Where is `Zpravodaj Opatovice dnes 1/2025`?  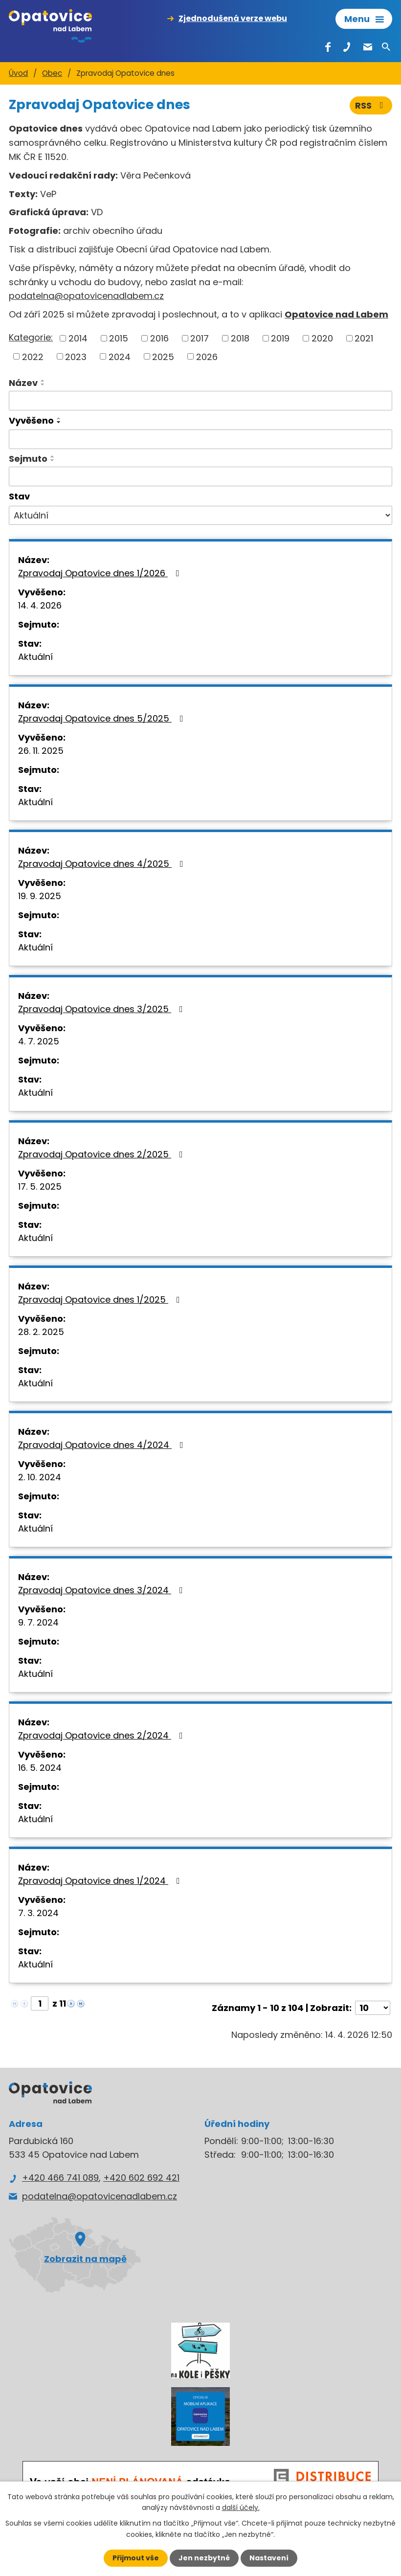
Zpravodaj Opatovice dnes 1/2025 is located at coordinates (101, 1299).